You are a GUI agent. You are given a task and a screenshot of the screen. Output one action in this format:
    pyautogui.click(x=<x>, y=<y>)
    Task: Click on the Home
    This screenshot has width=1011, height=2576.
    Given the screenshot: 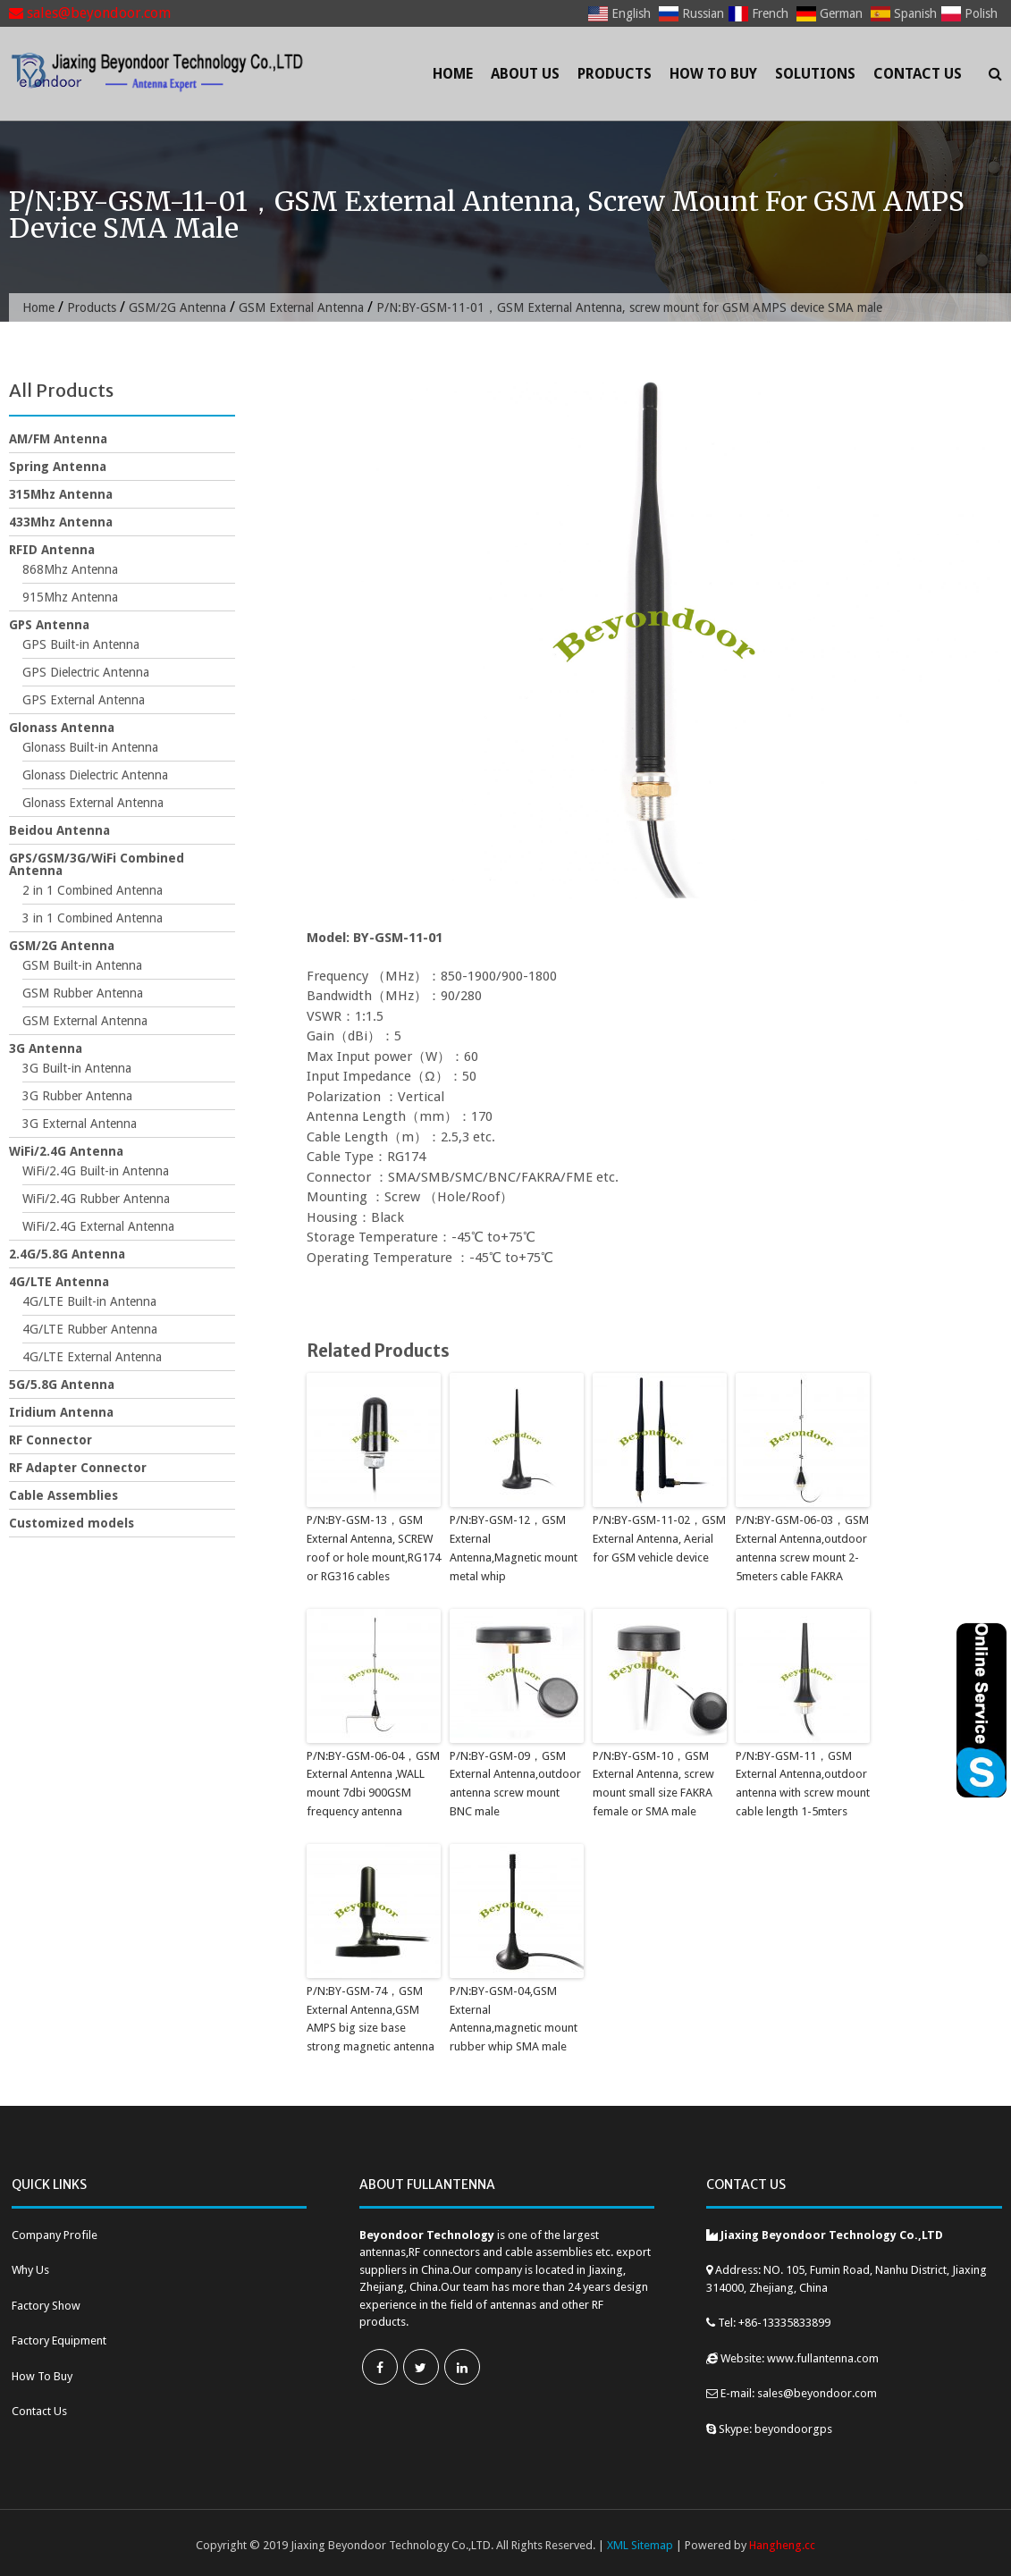 What is the action you would take?
    pyautogui.click(x=453, y=73)
    